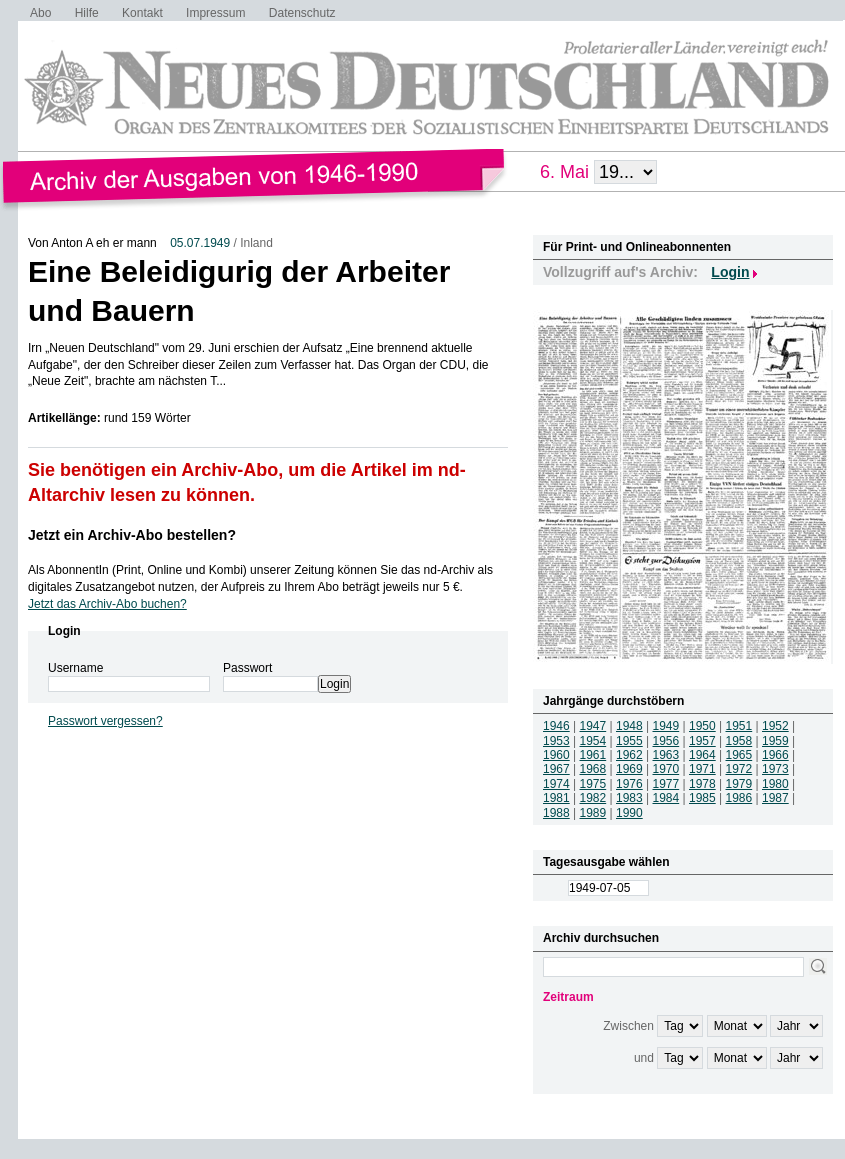 The width and height of the screenshot is (845, 1159). I want to click on 1947, so click(593, 726).